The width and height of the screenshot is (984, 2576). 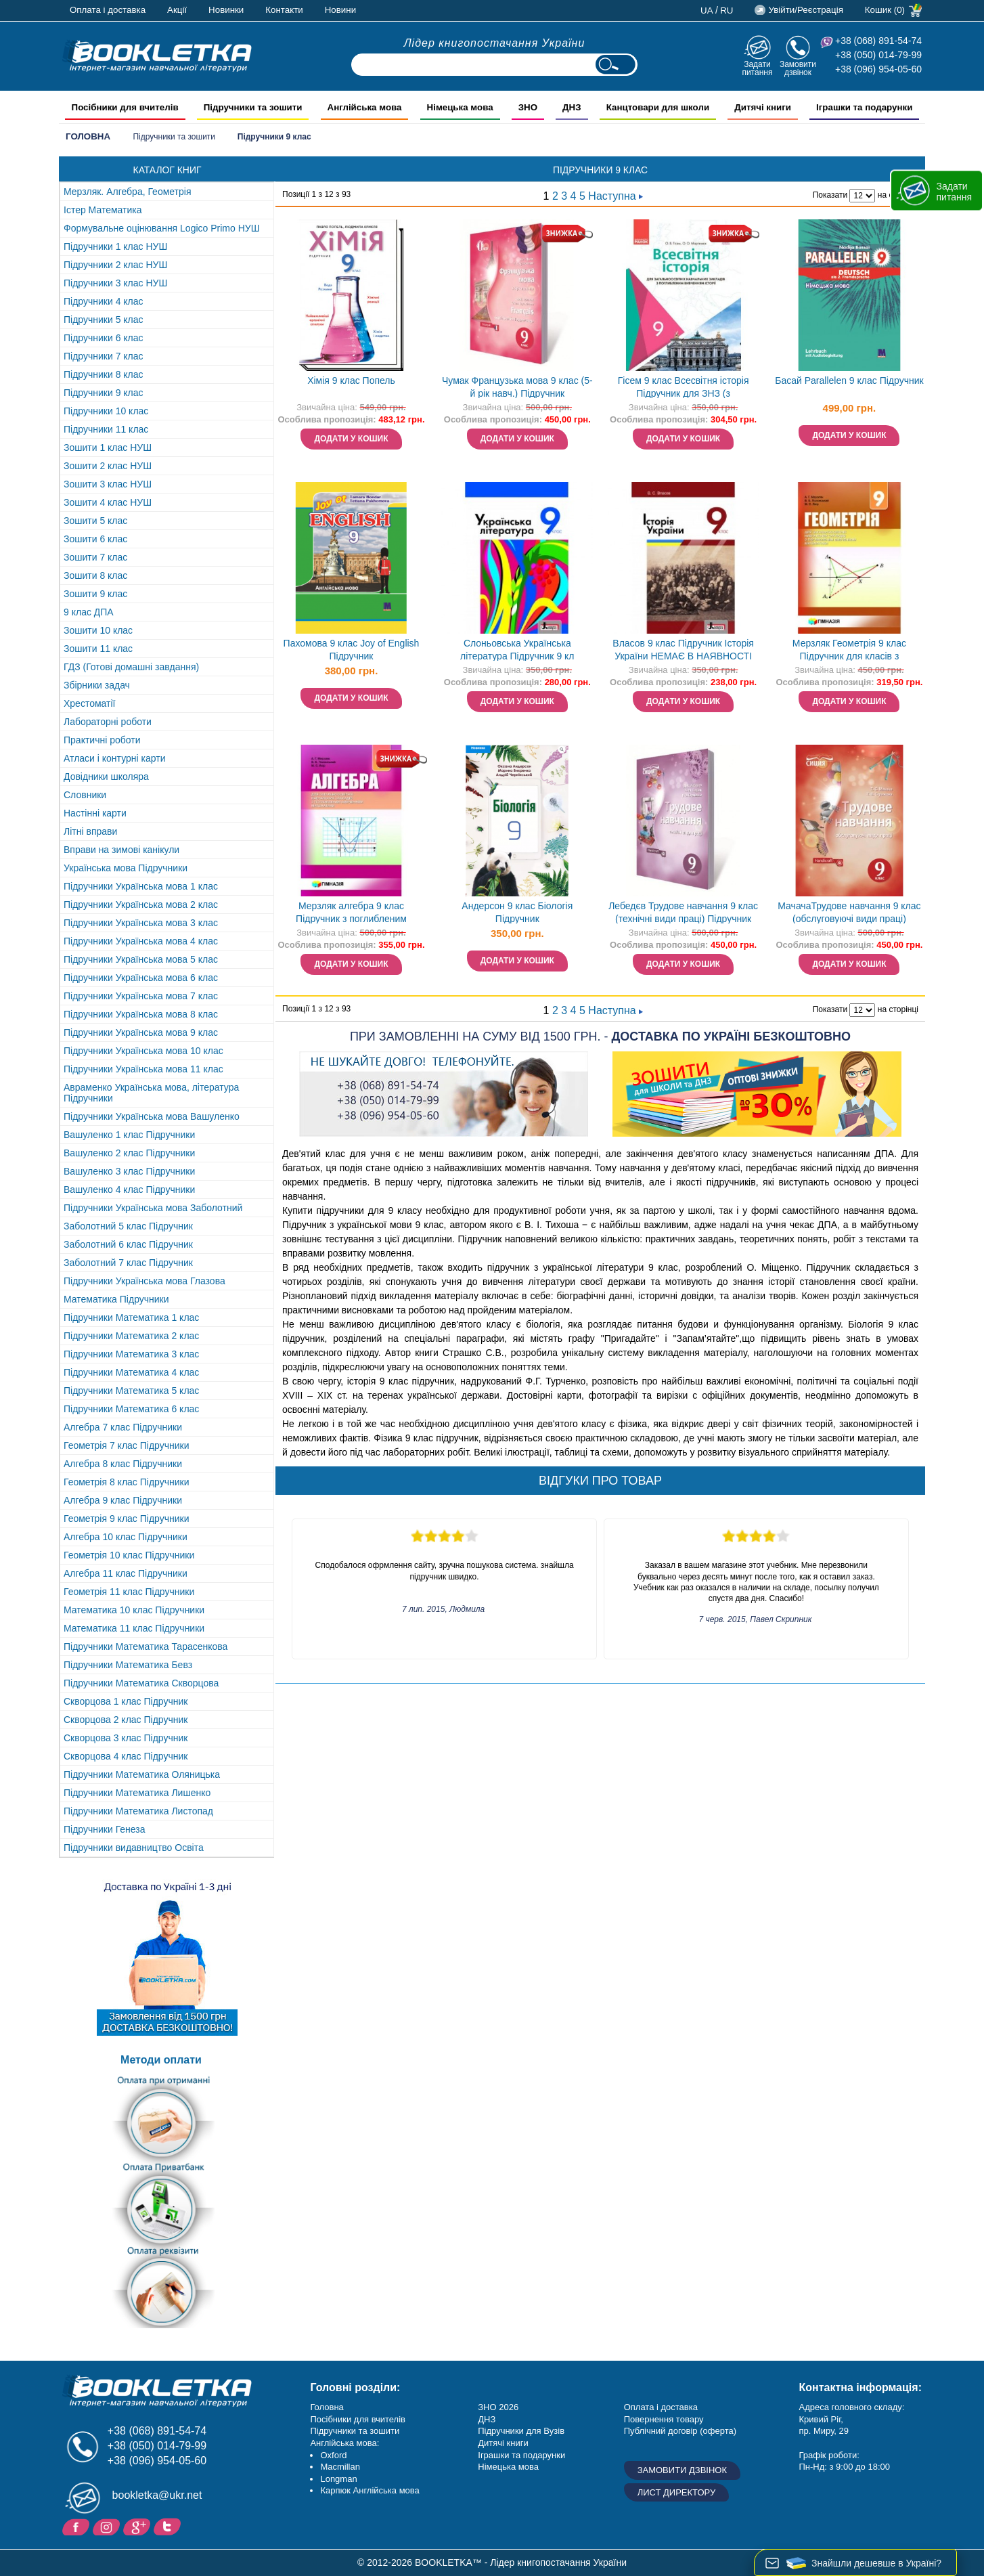 I want to click on Словники, so click(x=85, y=794).